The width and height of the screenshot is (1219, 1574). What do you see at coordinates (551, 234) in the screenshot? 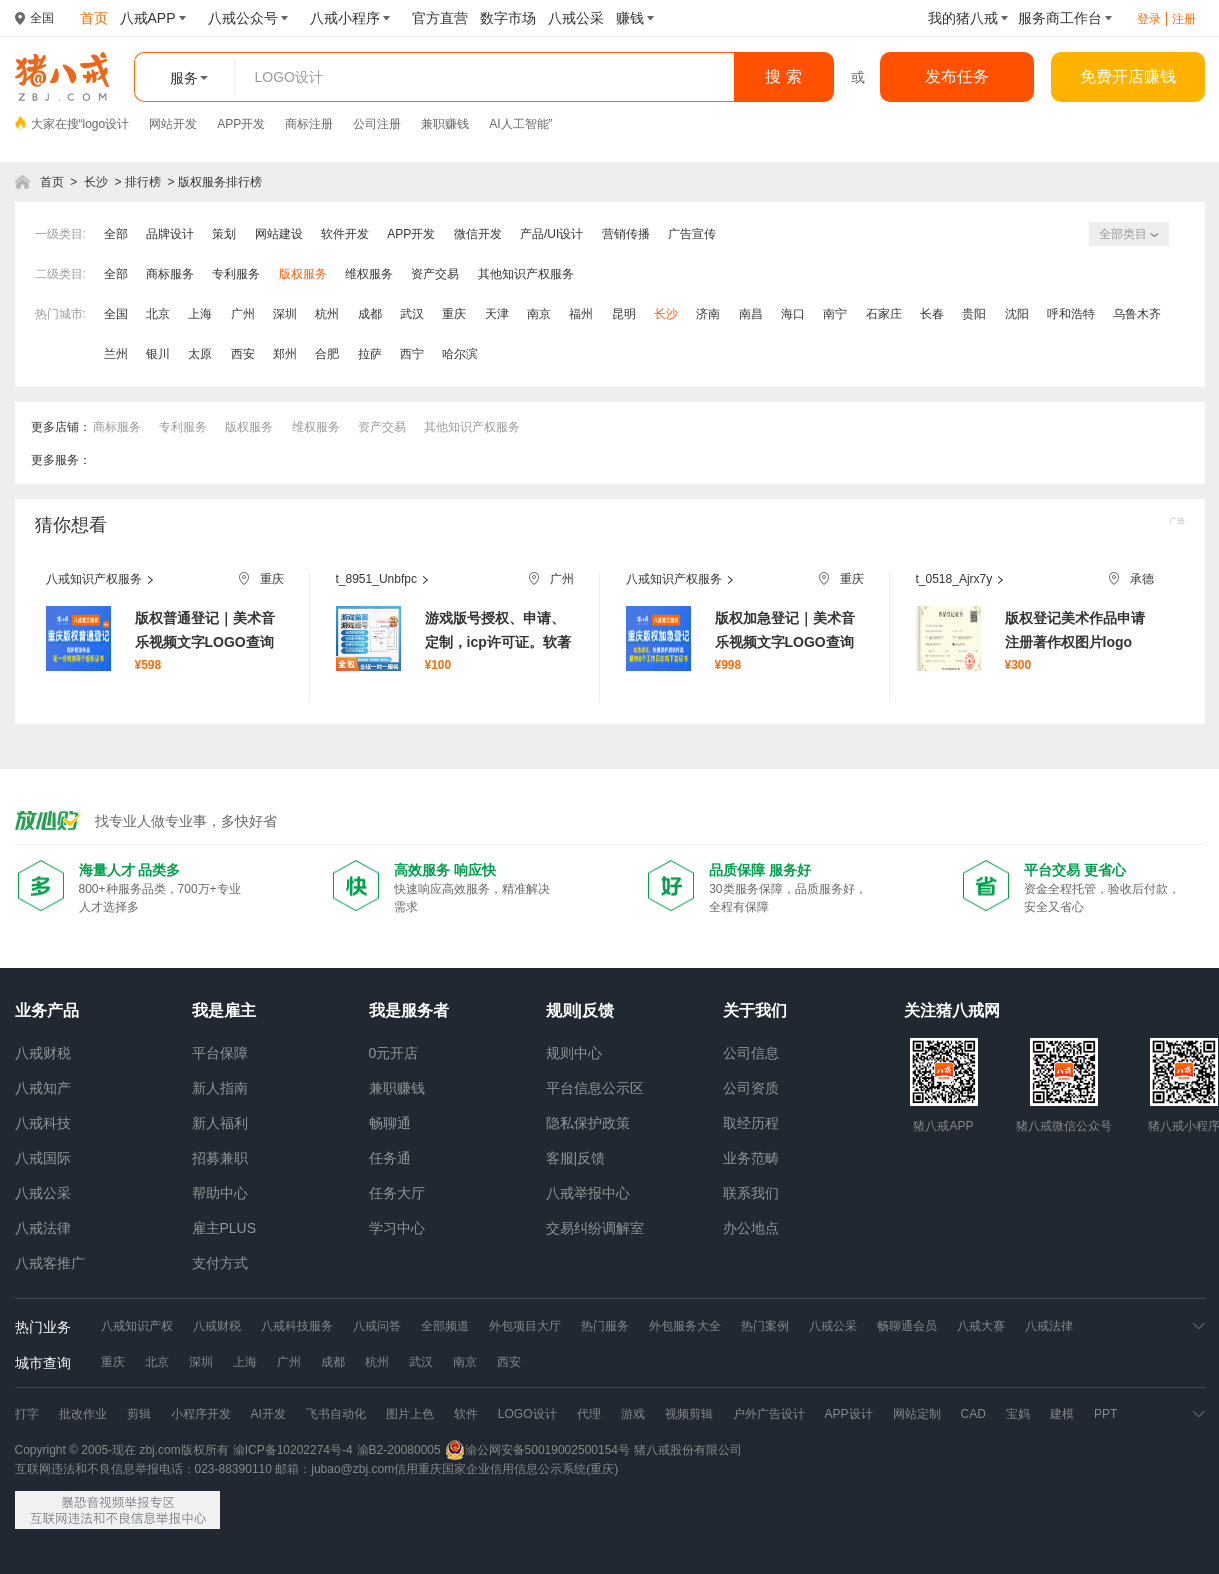
I see `产品/UI设计` at bounding box center [551, 234].